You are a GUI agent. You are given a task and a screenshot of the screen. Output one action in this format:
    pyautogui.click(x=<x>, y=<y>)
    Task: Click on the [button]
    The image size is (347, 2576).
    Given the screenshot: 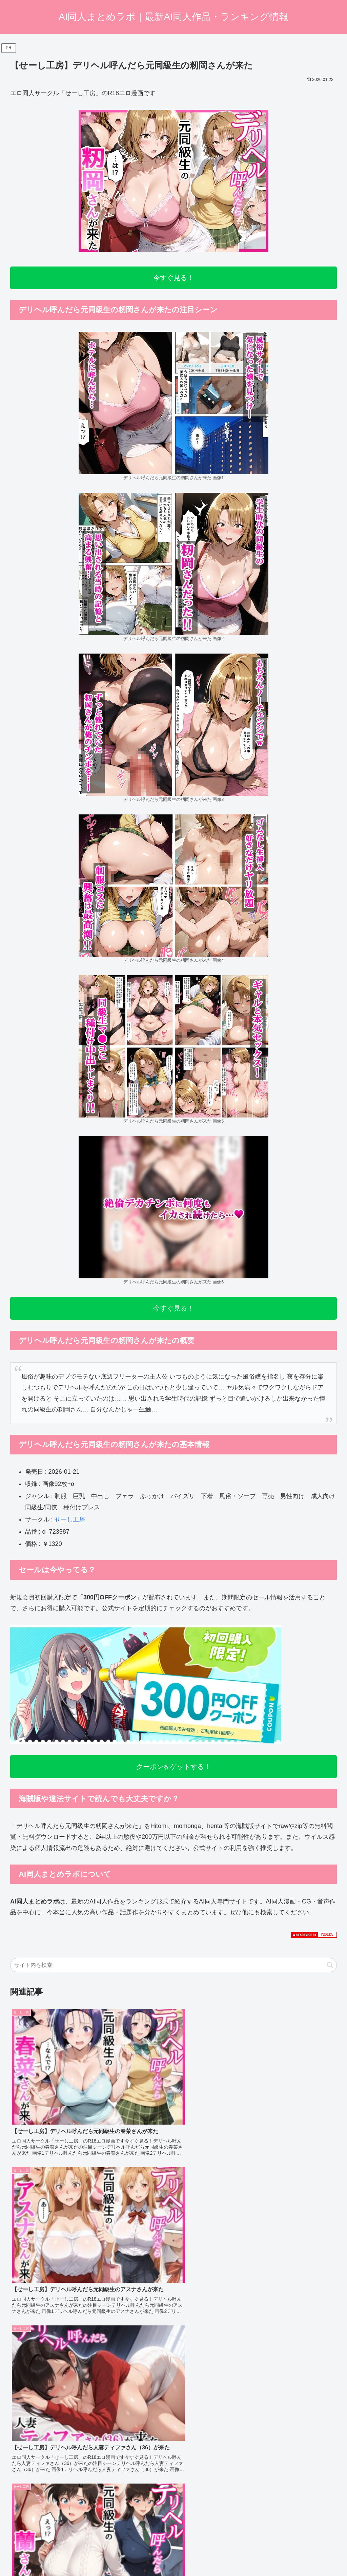 What is the action you would take?
    pyautogui.click(x=330, y=1965)
    